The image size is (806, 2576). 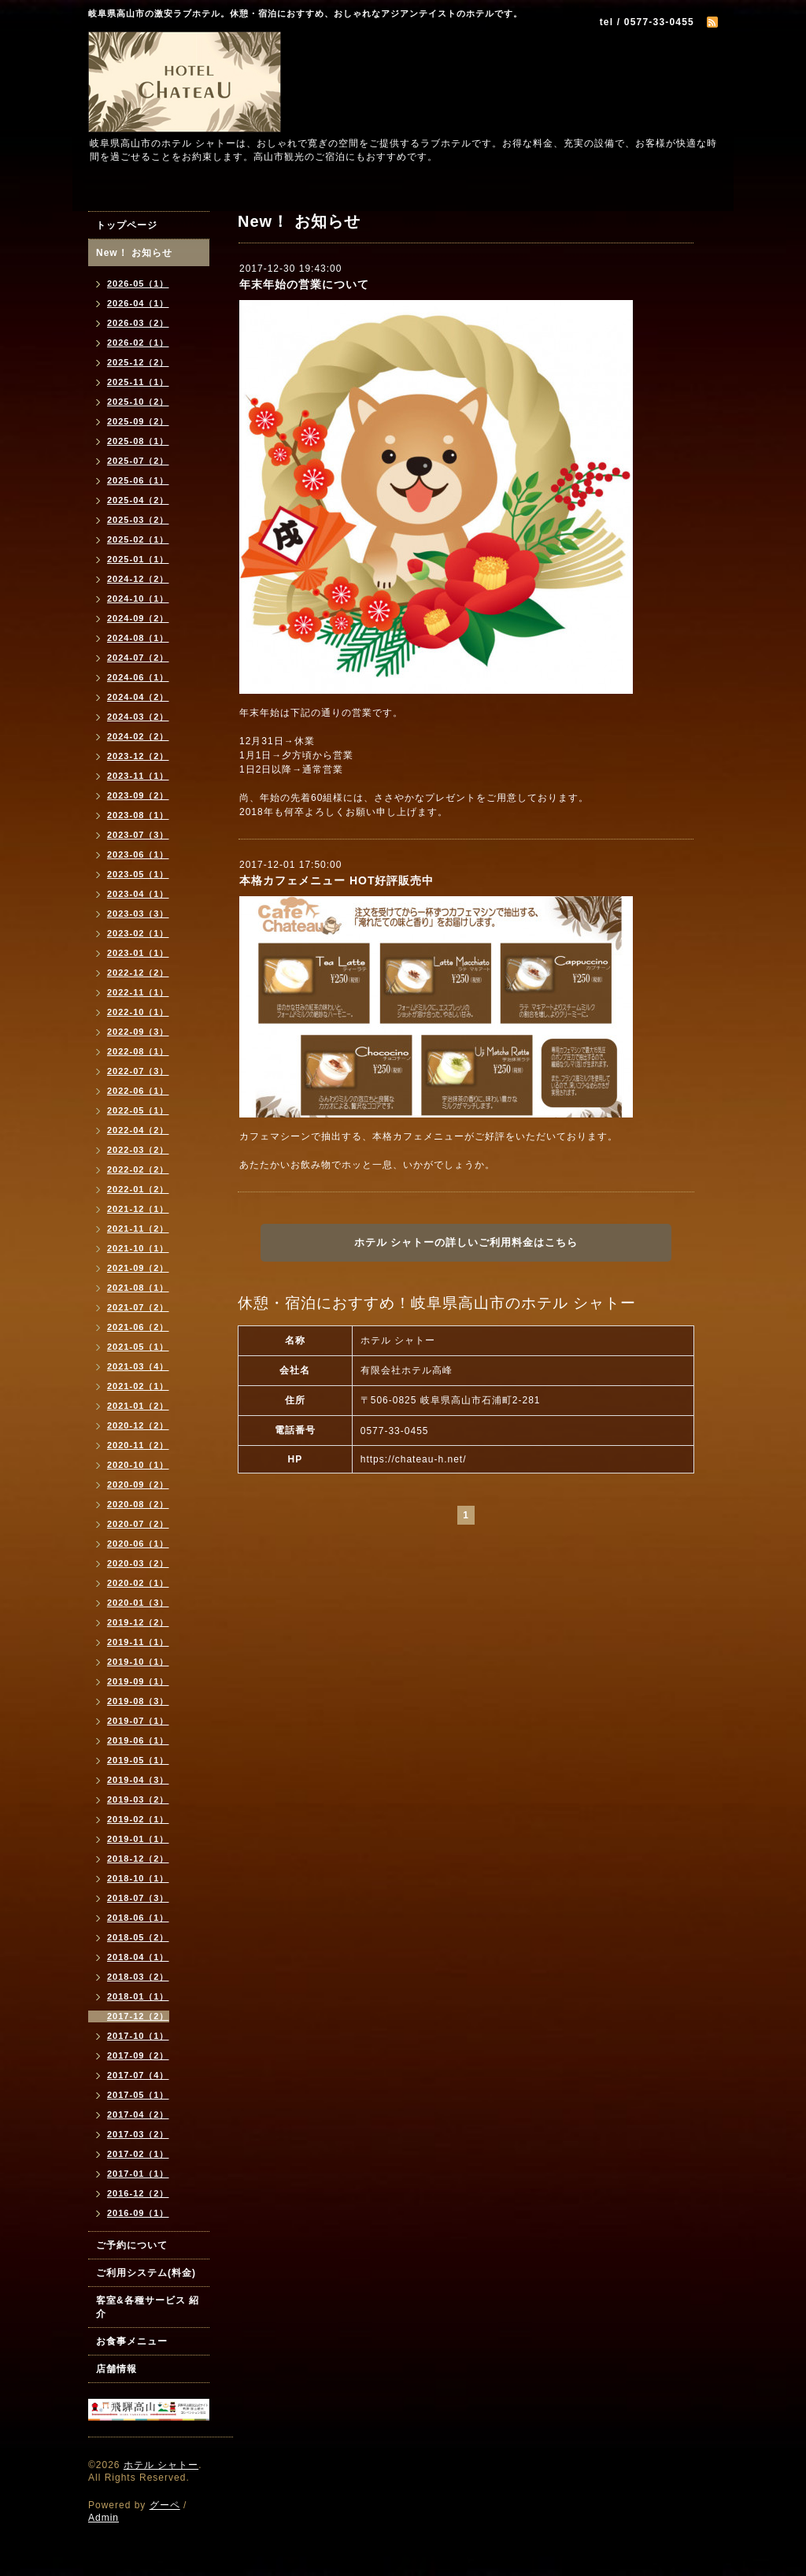 What do you see at coordinates (138, 1957) in the screenshot?
I see `2018-04（1）` at bounding box center [138, 1957].